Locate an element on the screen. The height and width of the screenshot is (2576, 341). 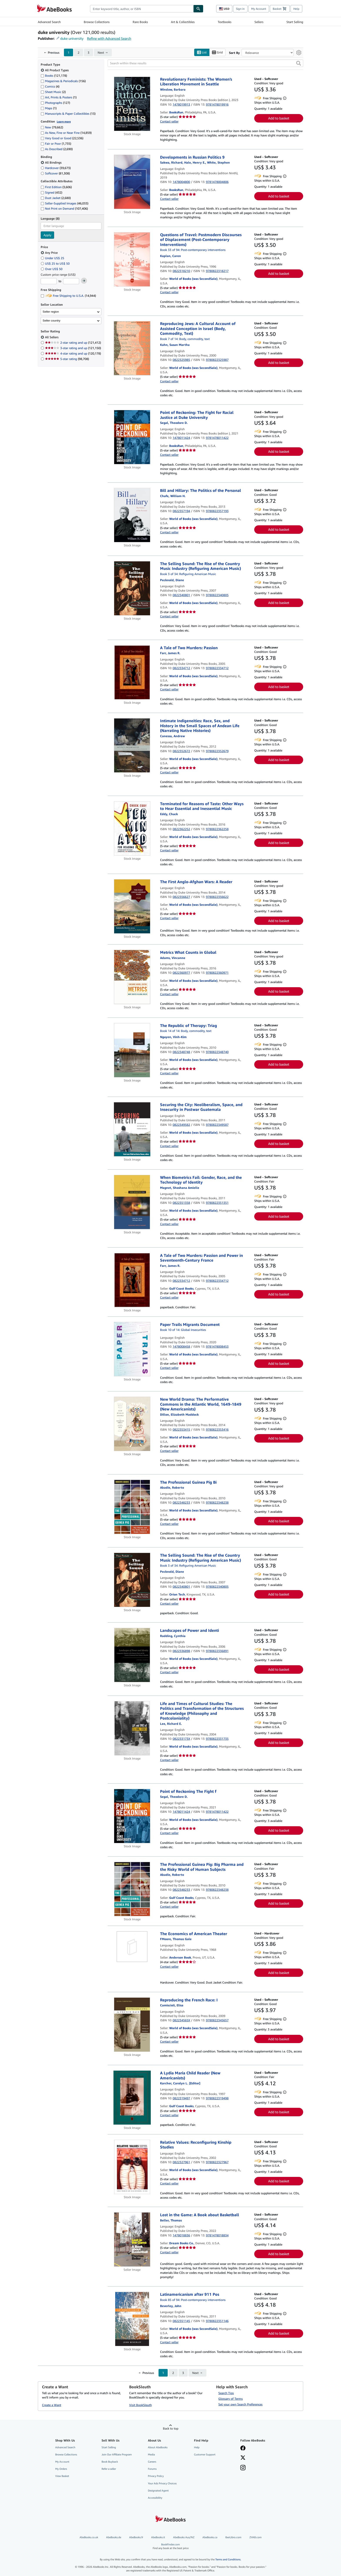
Book 3 of 34: Refiguring American Music is located at coordinates (188, 574).